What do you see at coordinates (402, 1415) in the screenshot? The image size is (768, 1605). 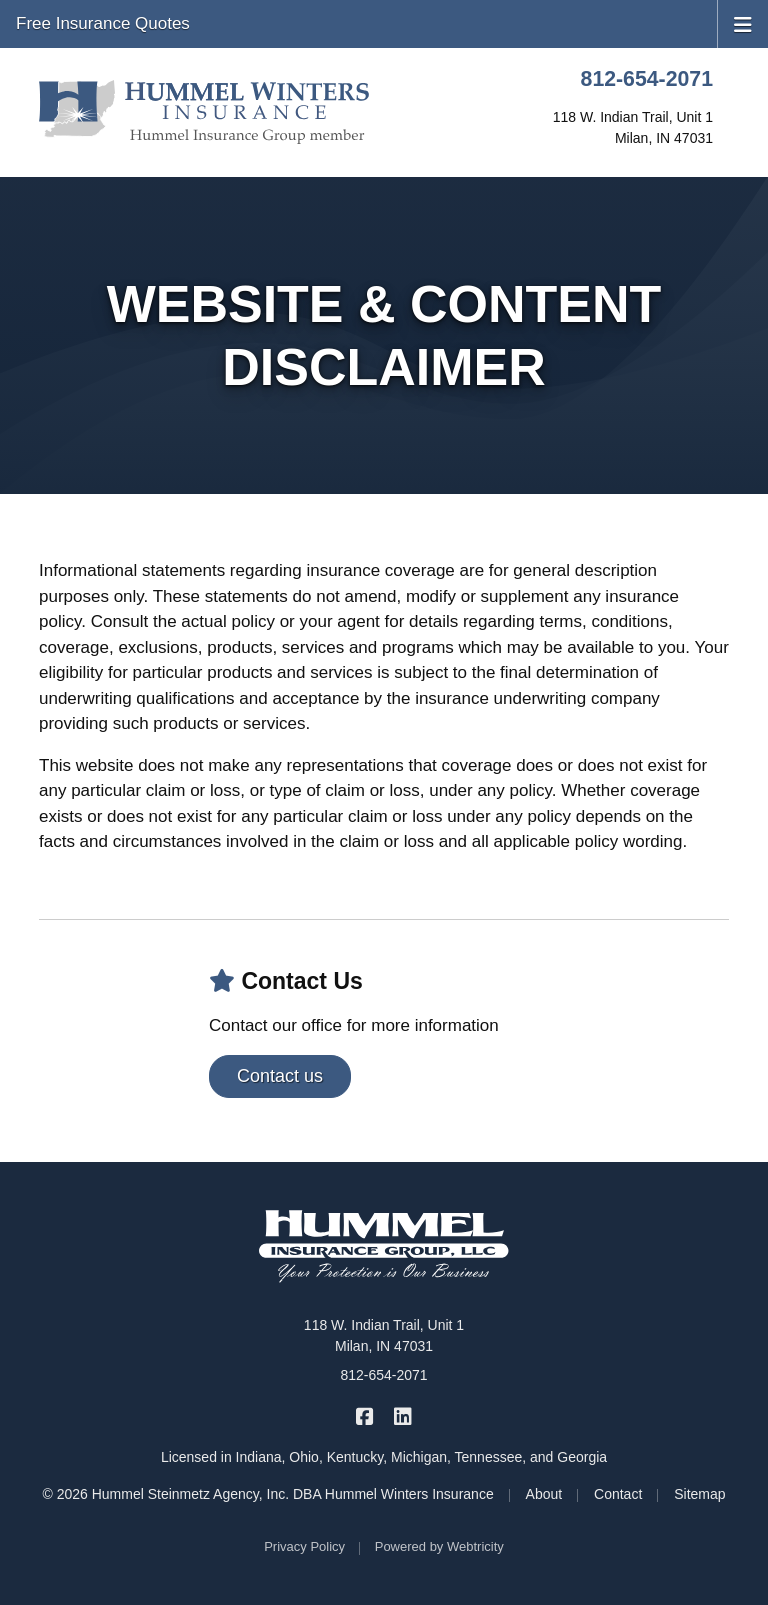 I see `[Hummel Winters Insurance on LinkedIn (opens in a new tab)]` at bounding box center [402, 1415].